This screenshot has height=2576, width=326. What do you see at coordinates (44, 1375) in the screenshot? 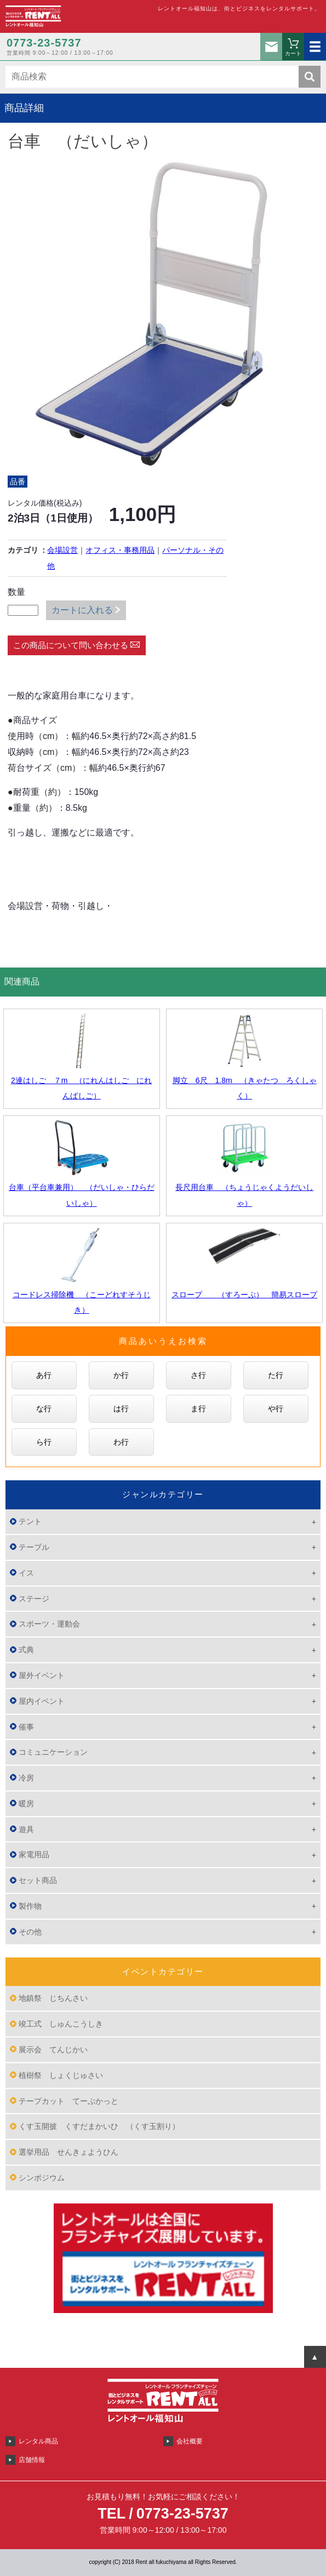
I see `あ行` at bounding box center [44, 1375].